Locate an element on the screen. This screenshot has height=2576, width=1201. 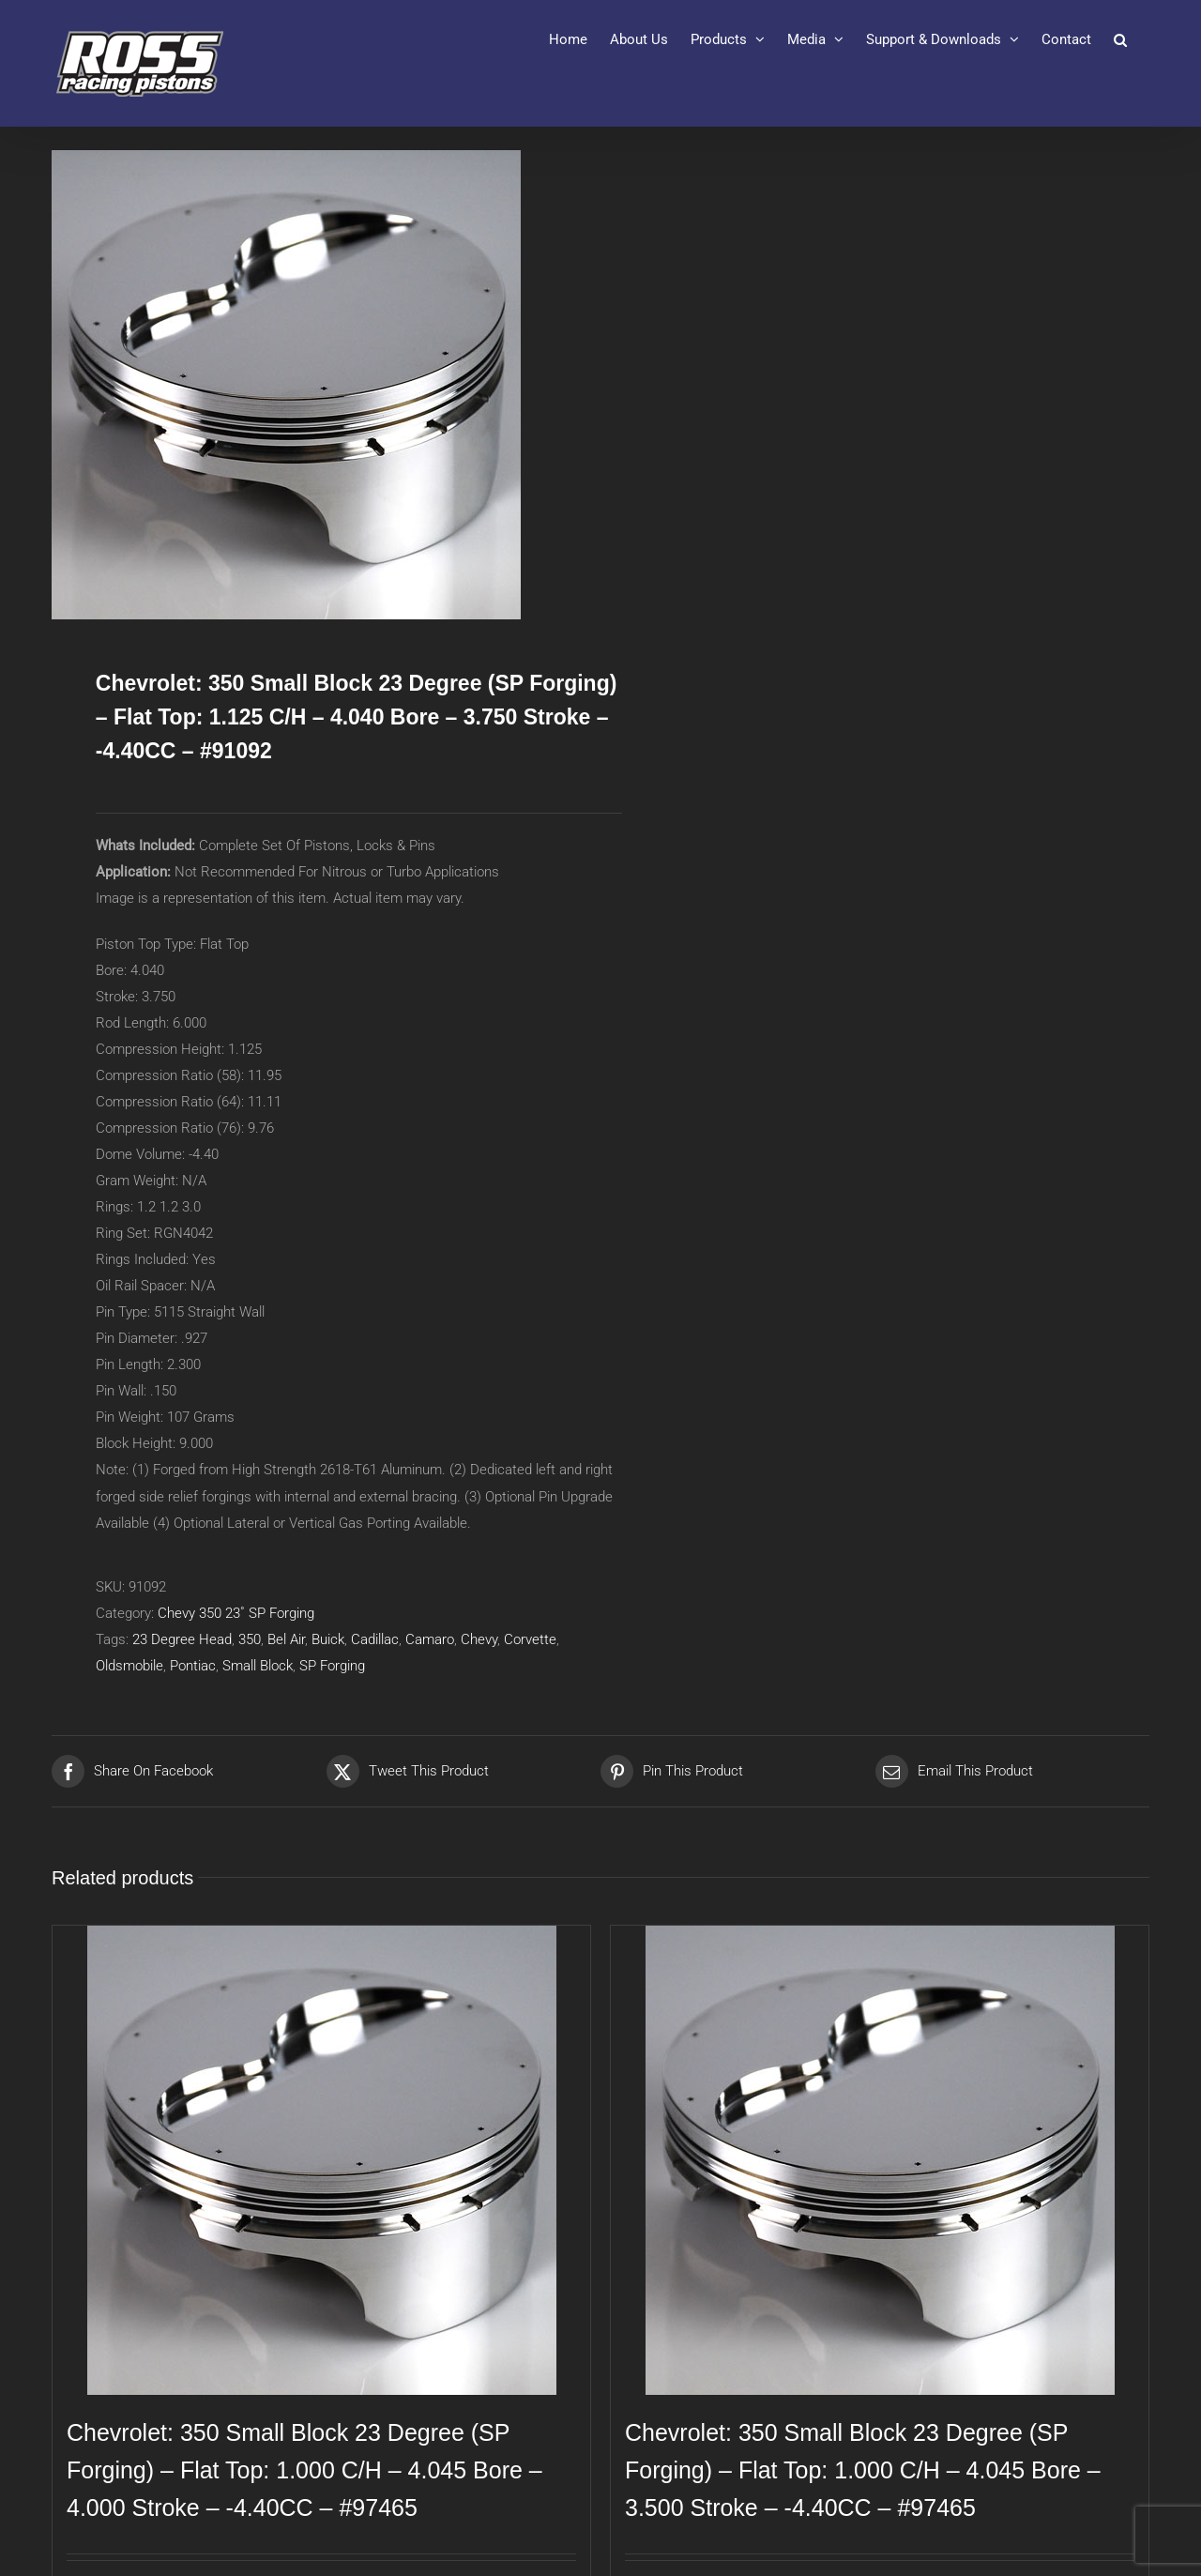
Oldsmobile is located at coordinates (129, 1665).